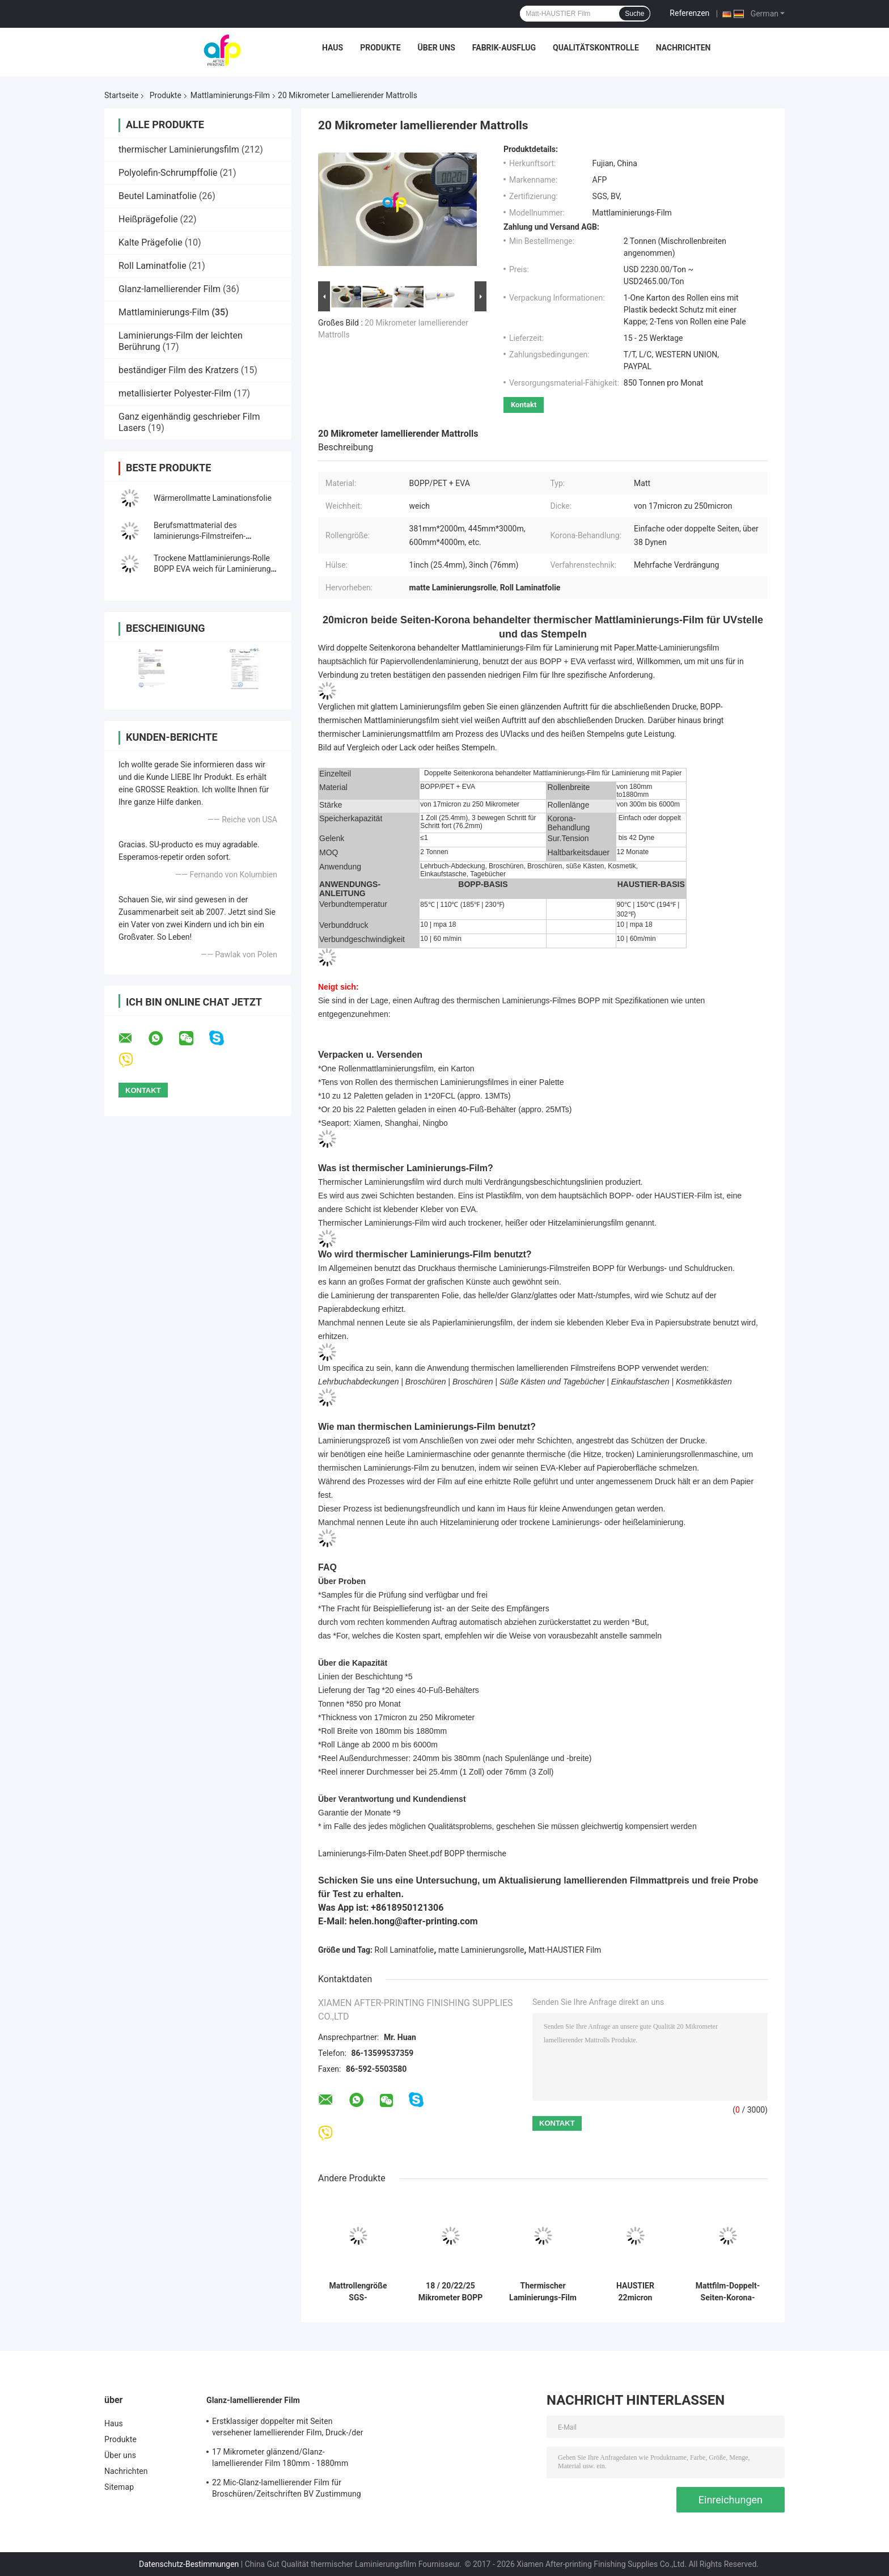 Image resolution: width=889 pixels, height=2576 pixels. I want to click on Erstklassiger doppelter mit Seiten versehener lamellierender Film, Druck-/der Laminierungs-BOPP Laminierungs-Film, so click(287, 2428).